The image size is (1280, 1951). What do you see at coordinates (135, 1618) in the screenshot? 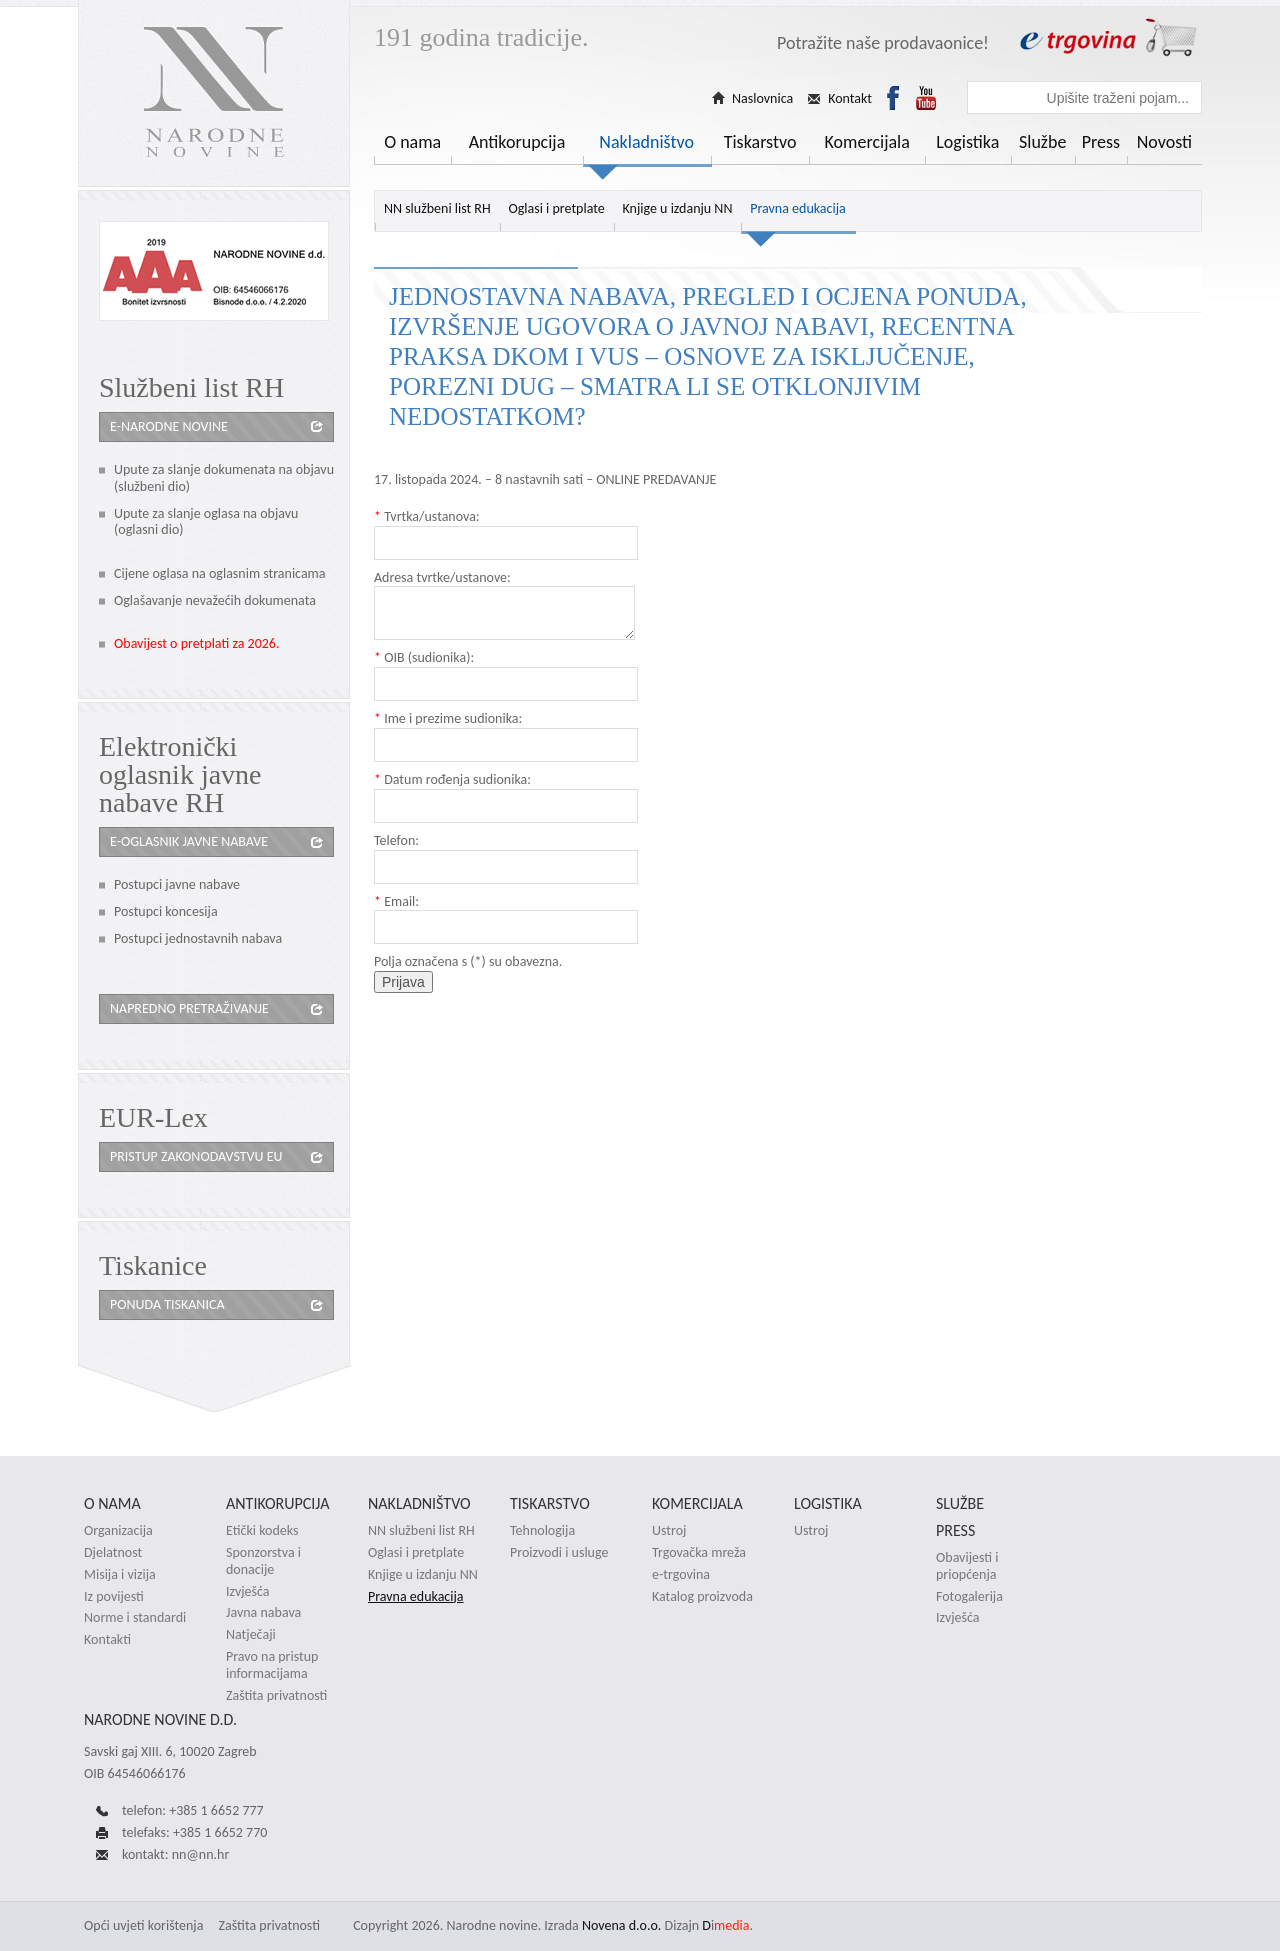
I see `Norme i standardi` at bounding box center [135, 1618].